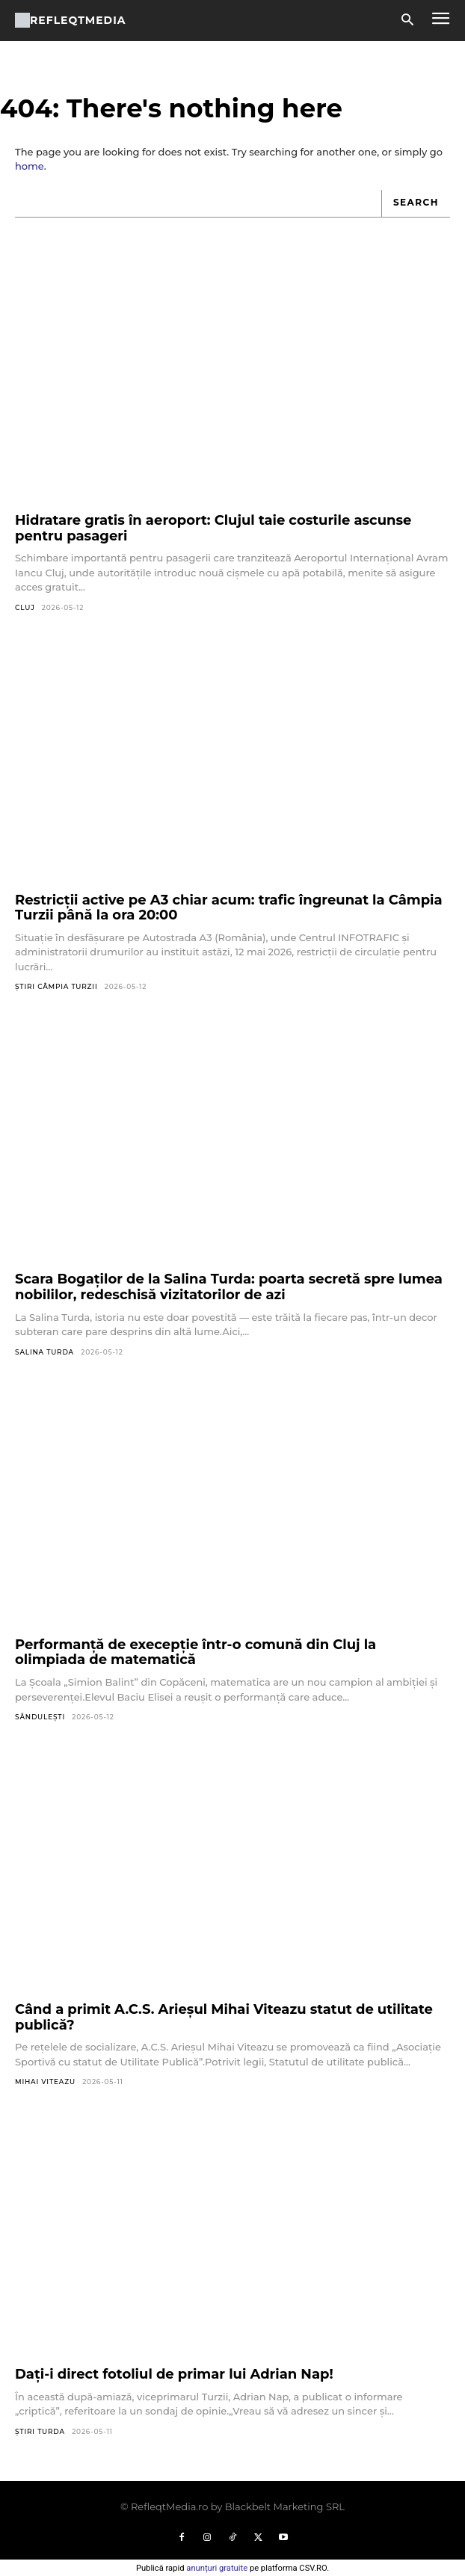 The image size is (465, 2576). Describe the element at coordinates (40, 1717) in the screenshot. I see `Săndulești` at that location.